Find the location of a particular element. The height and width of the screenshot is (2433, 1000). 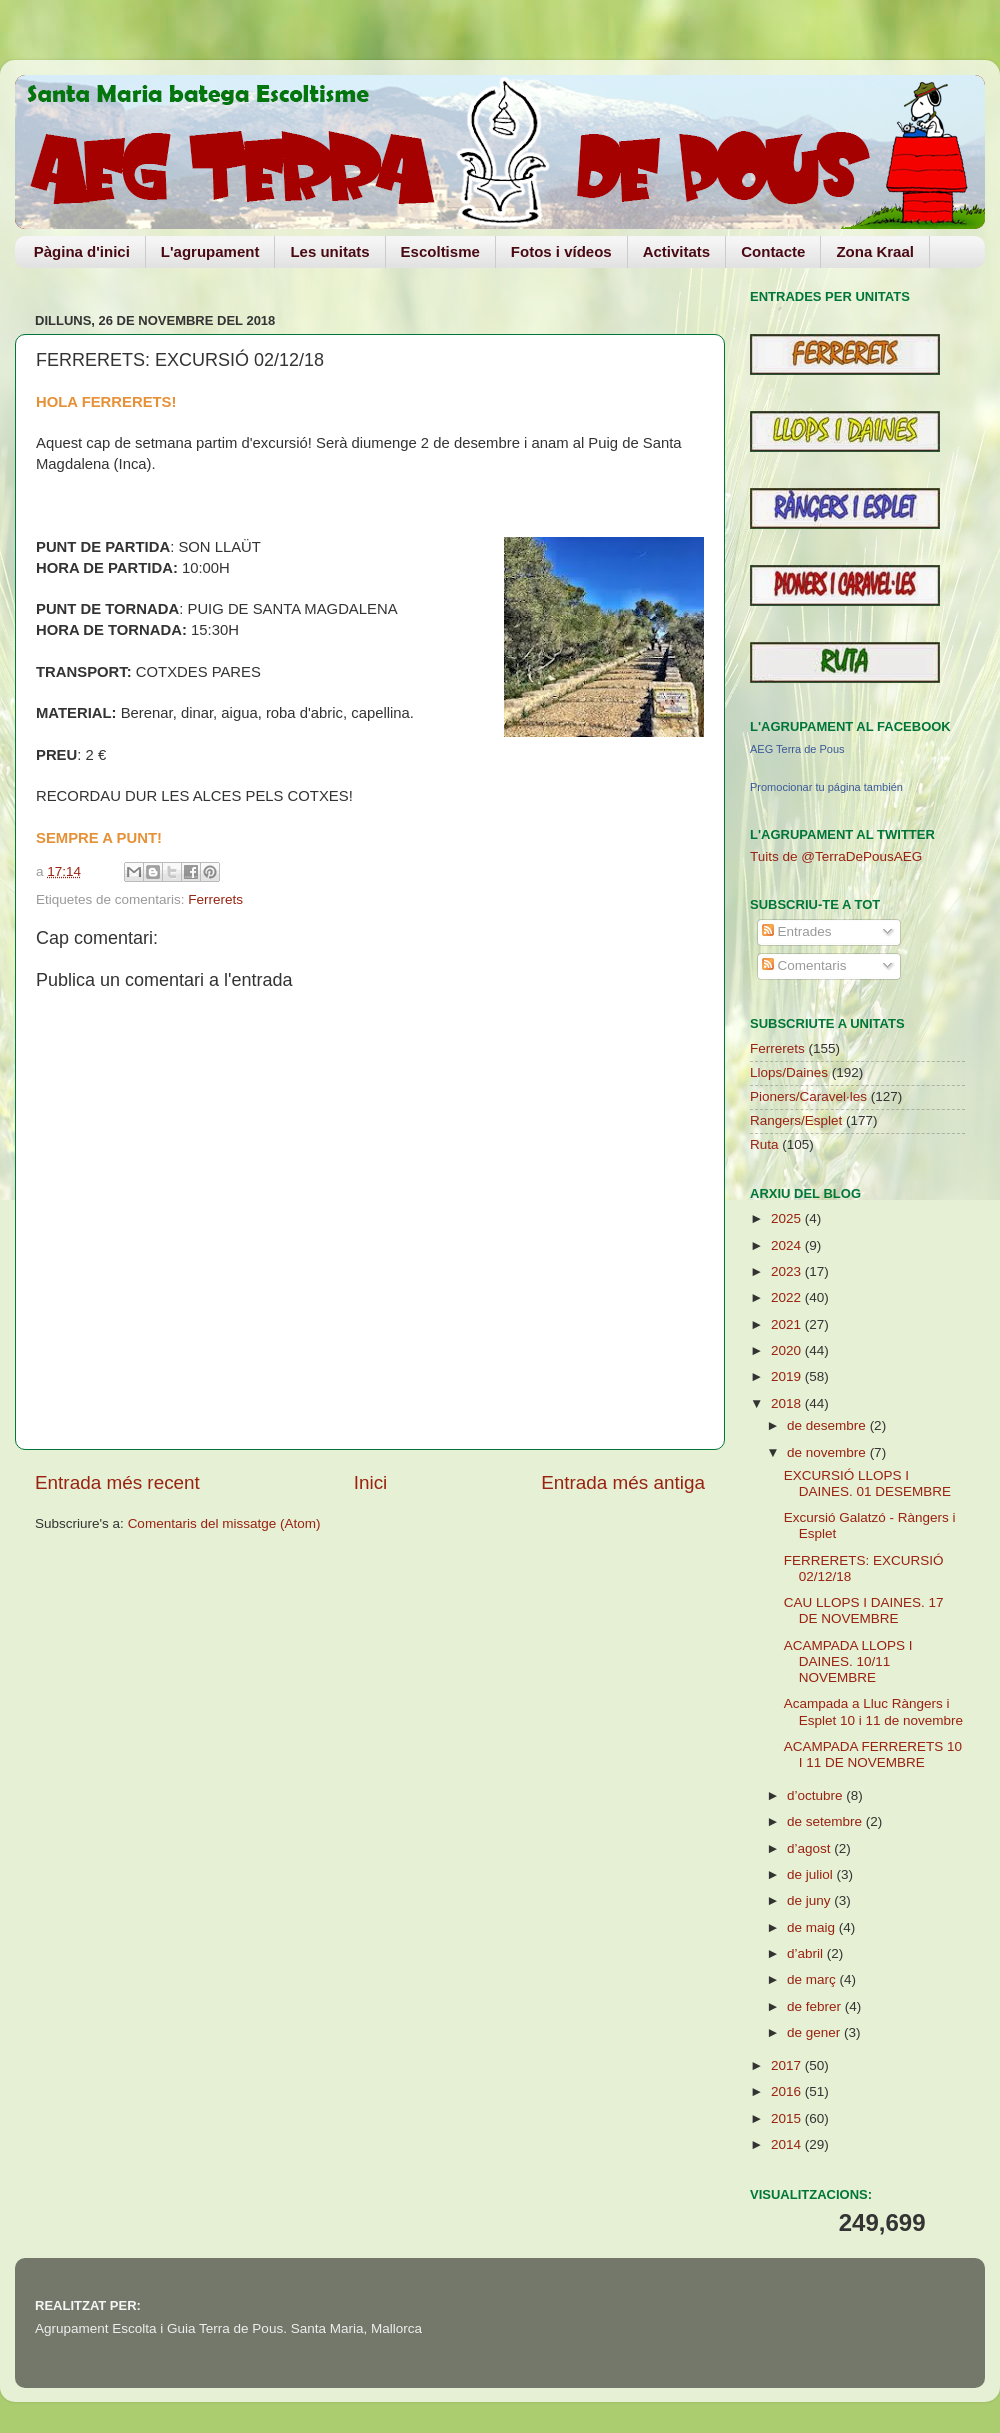

Pioners/Caravel·les is located at coordinates (808, 1096).